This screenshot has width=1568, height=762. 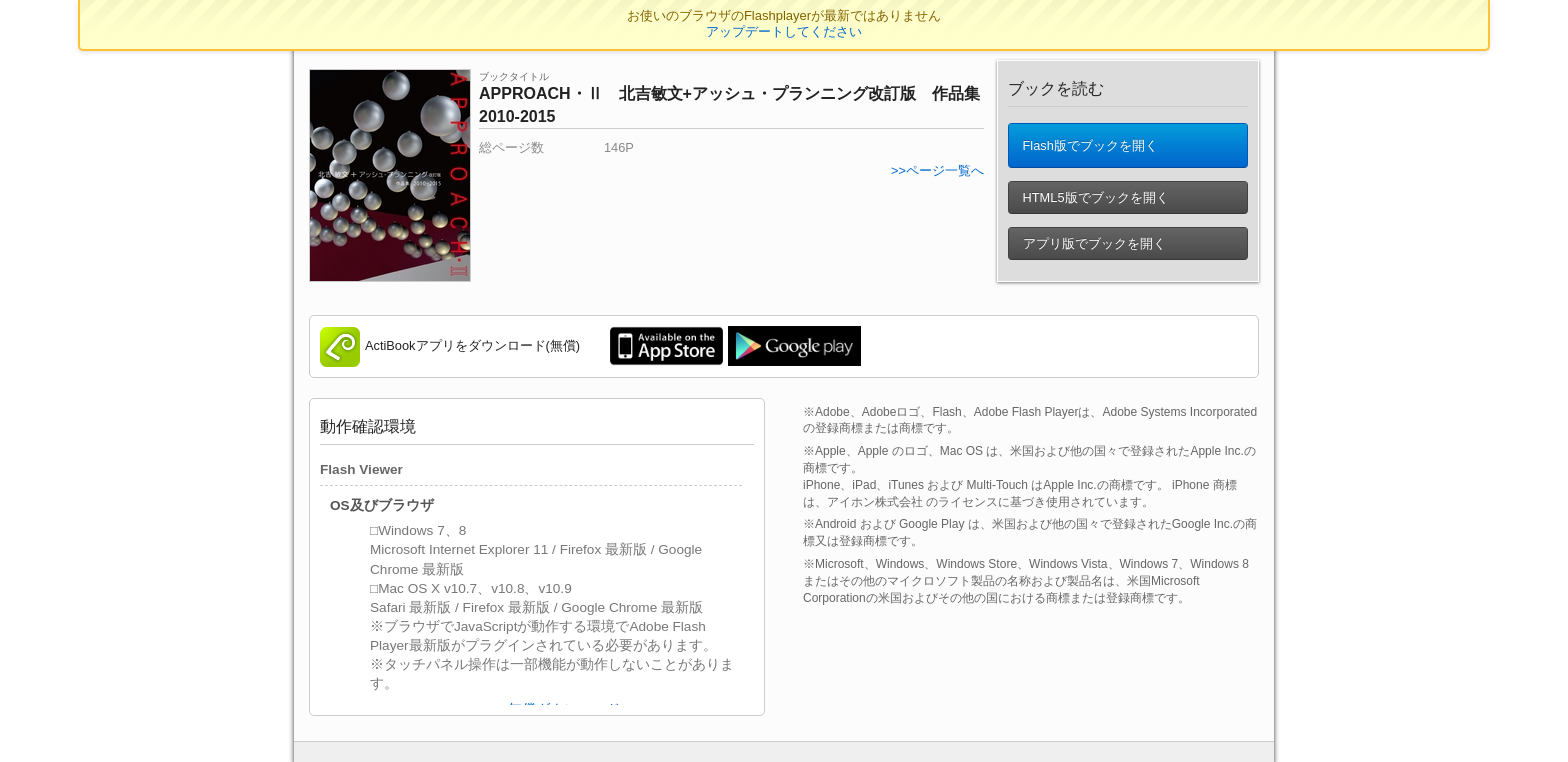 I want to click on アップデートしてください, so click(x=784, y=31).